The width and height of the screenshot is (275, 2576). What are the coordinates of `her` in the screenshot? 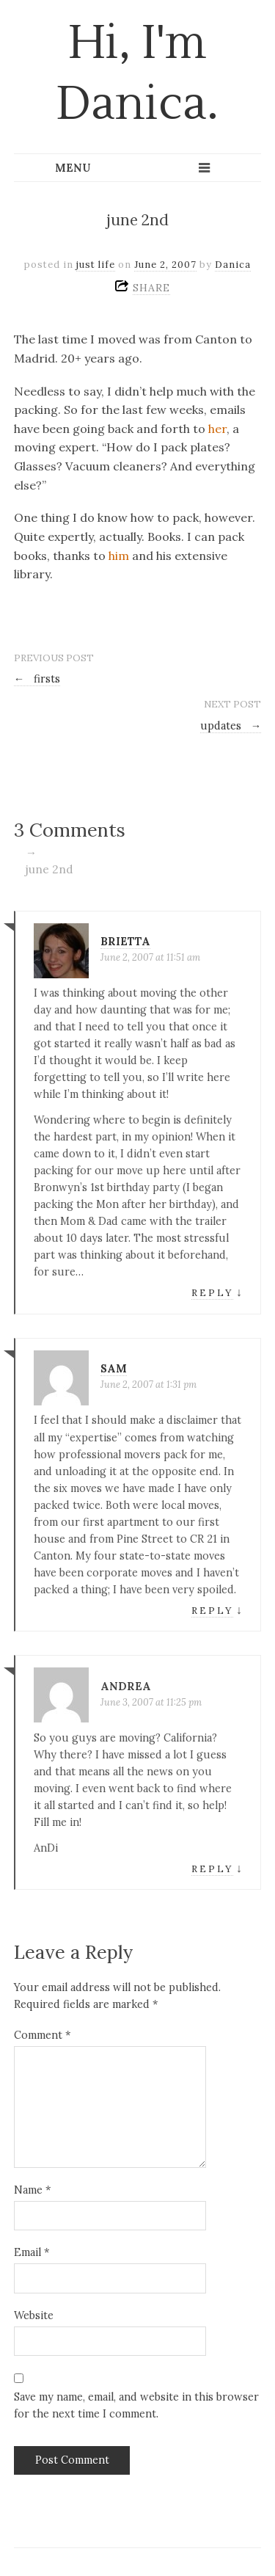 It's located at (217, 428).